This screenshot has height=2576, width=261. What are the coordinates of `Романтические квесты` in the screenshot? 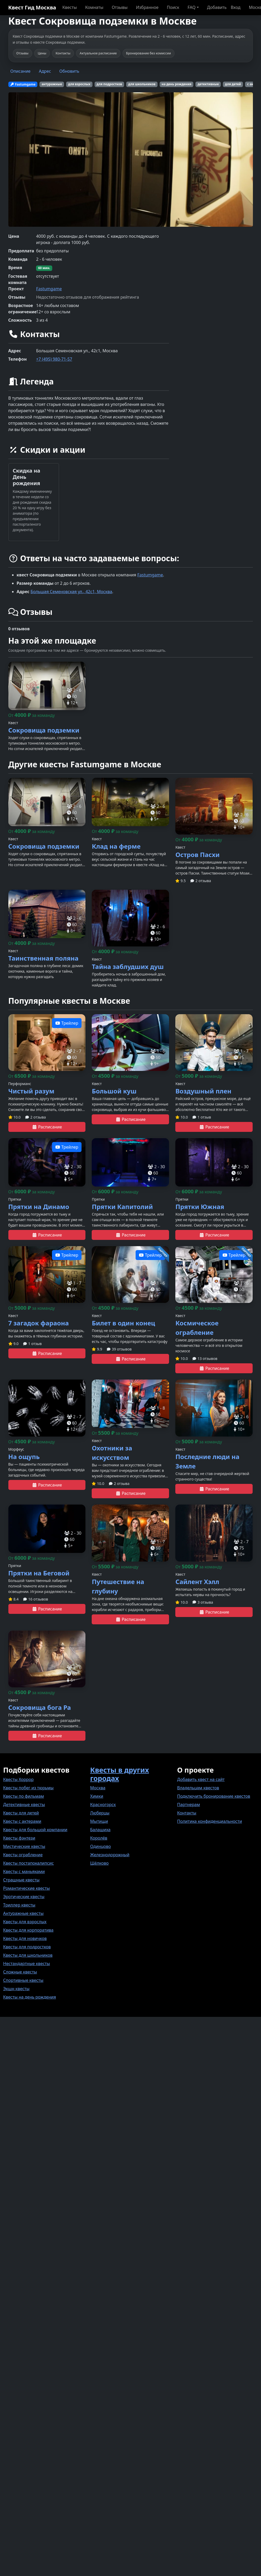 It's located at (26, 1888).